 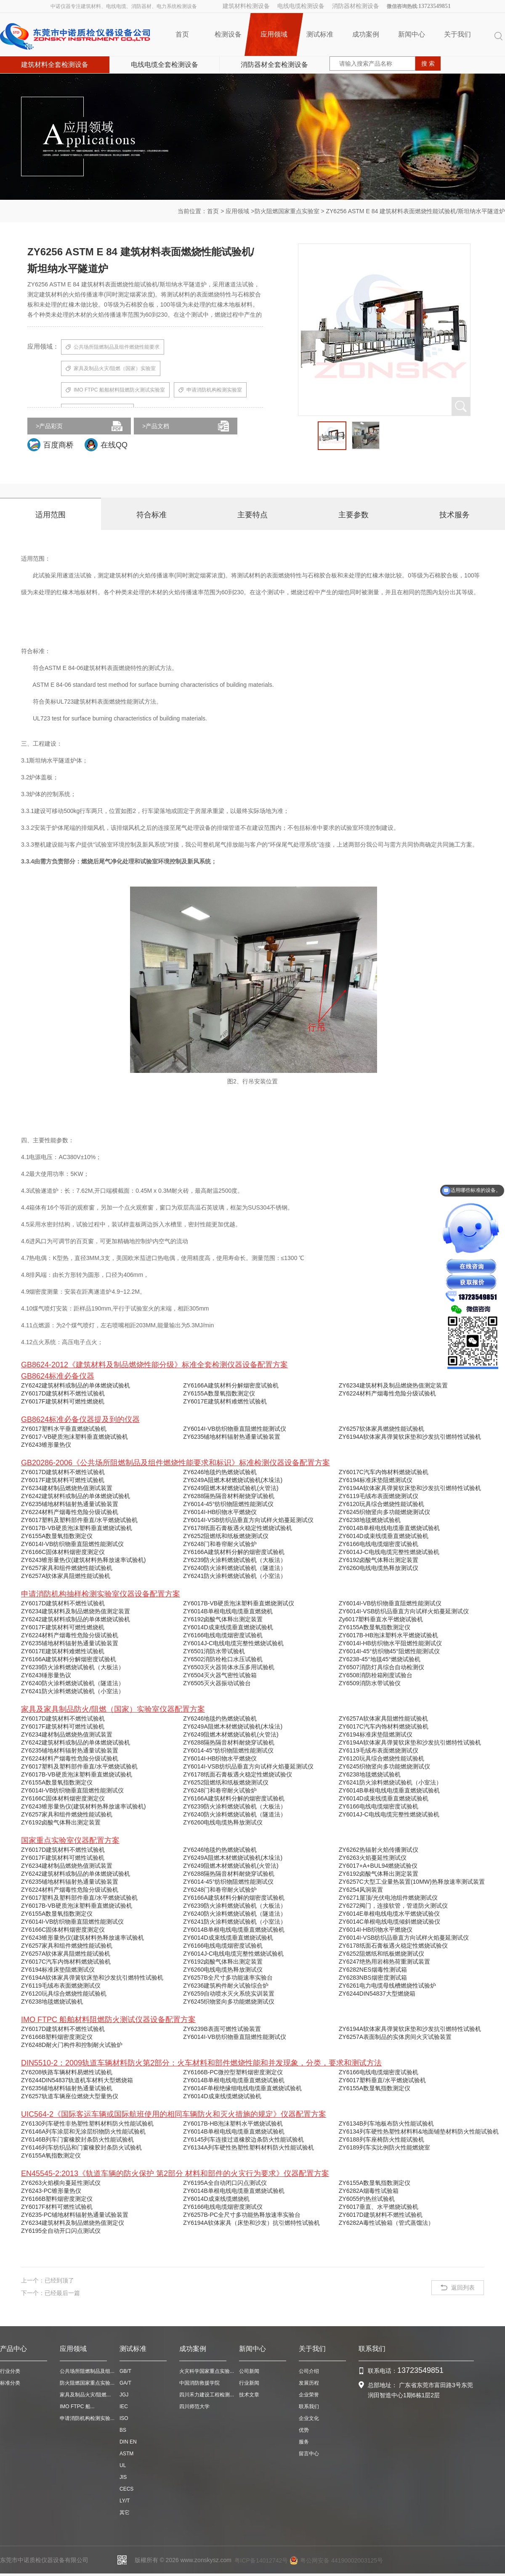 I want to click on 家具及制品火灾/阻燃（国家）实验室, so click(x=111, y=368).